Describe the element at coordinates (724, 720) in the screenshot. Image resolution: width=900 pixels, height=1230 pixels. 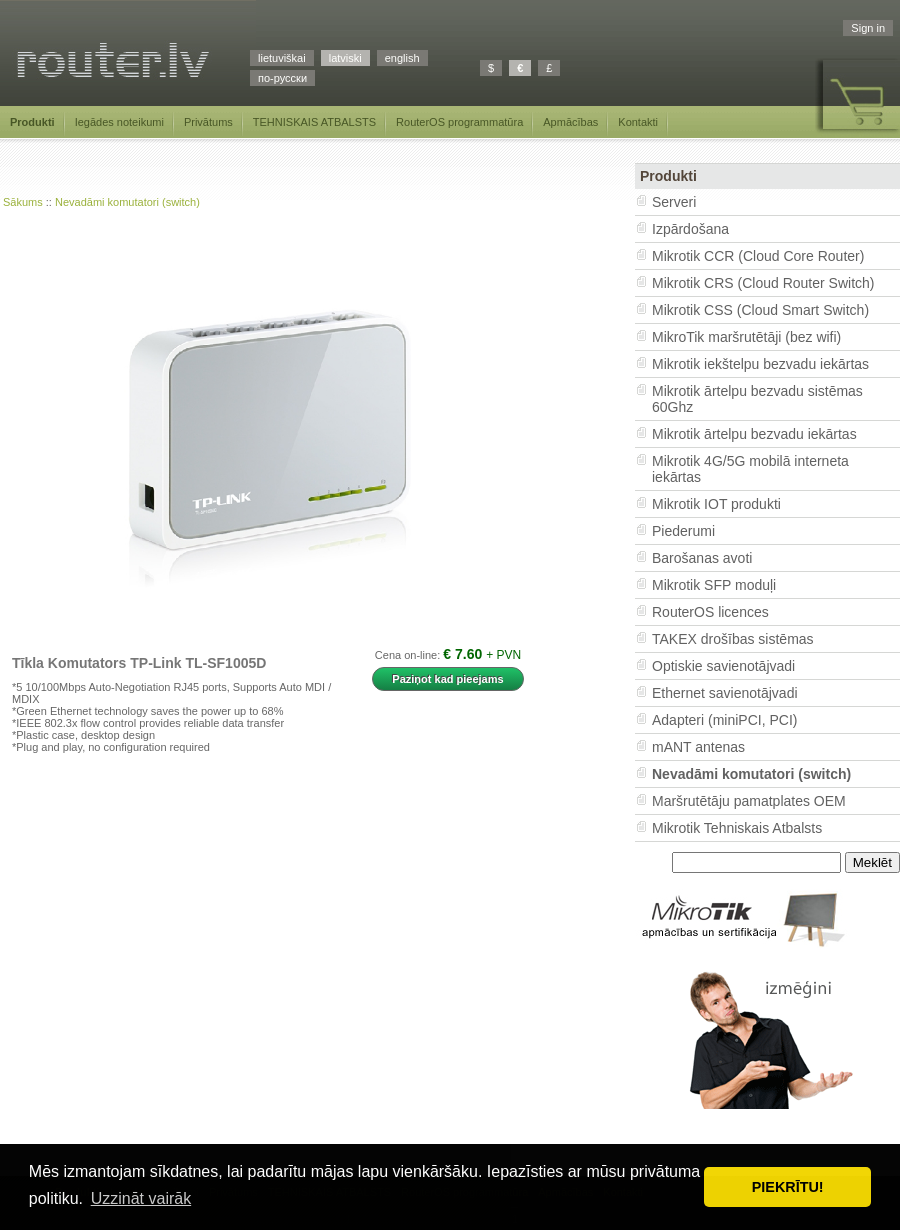
I see `Adapteri (miniPCI, PCI)` at that location.